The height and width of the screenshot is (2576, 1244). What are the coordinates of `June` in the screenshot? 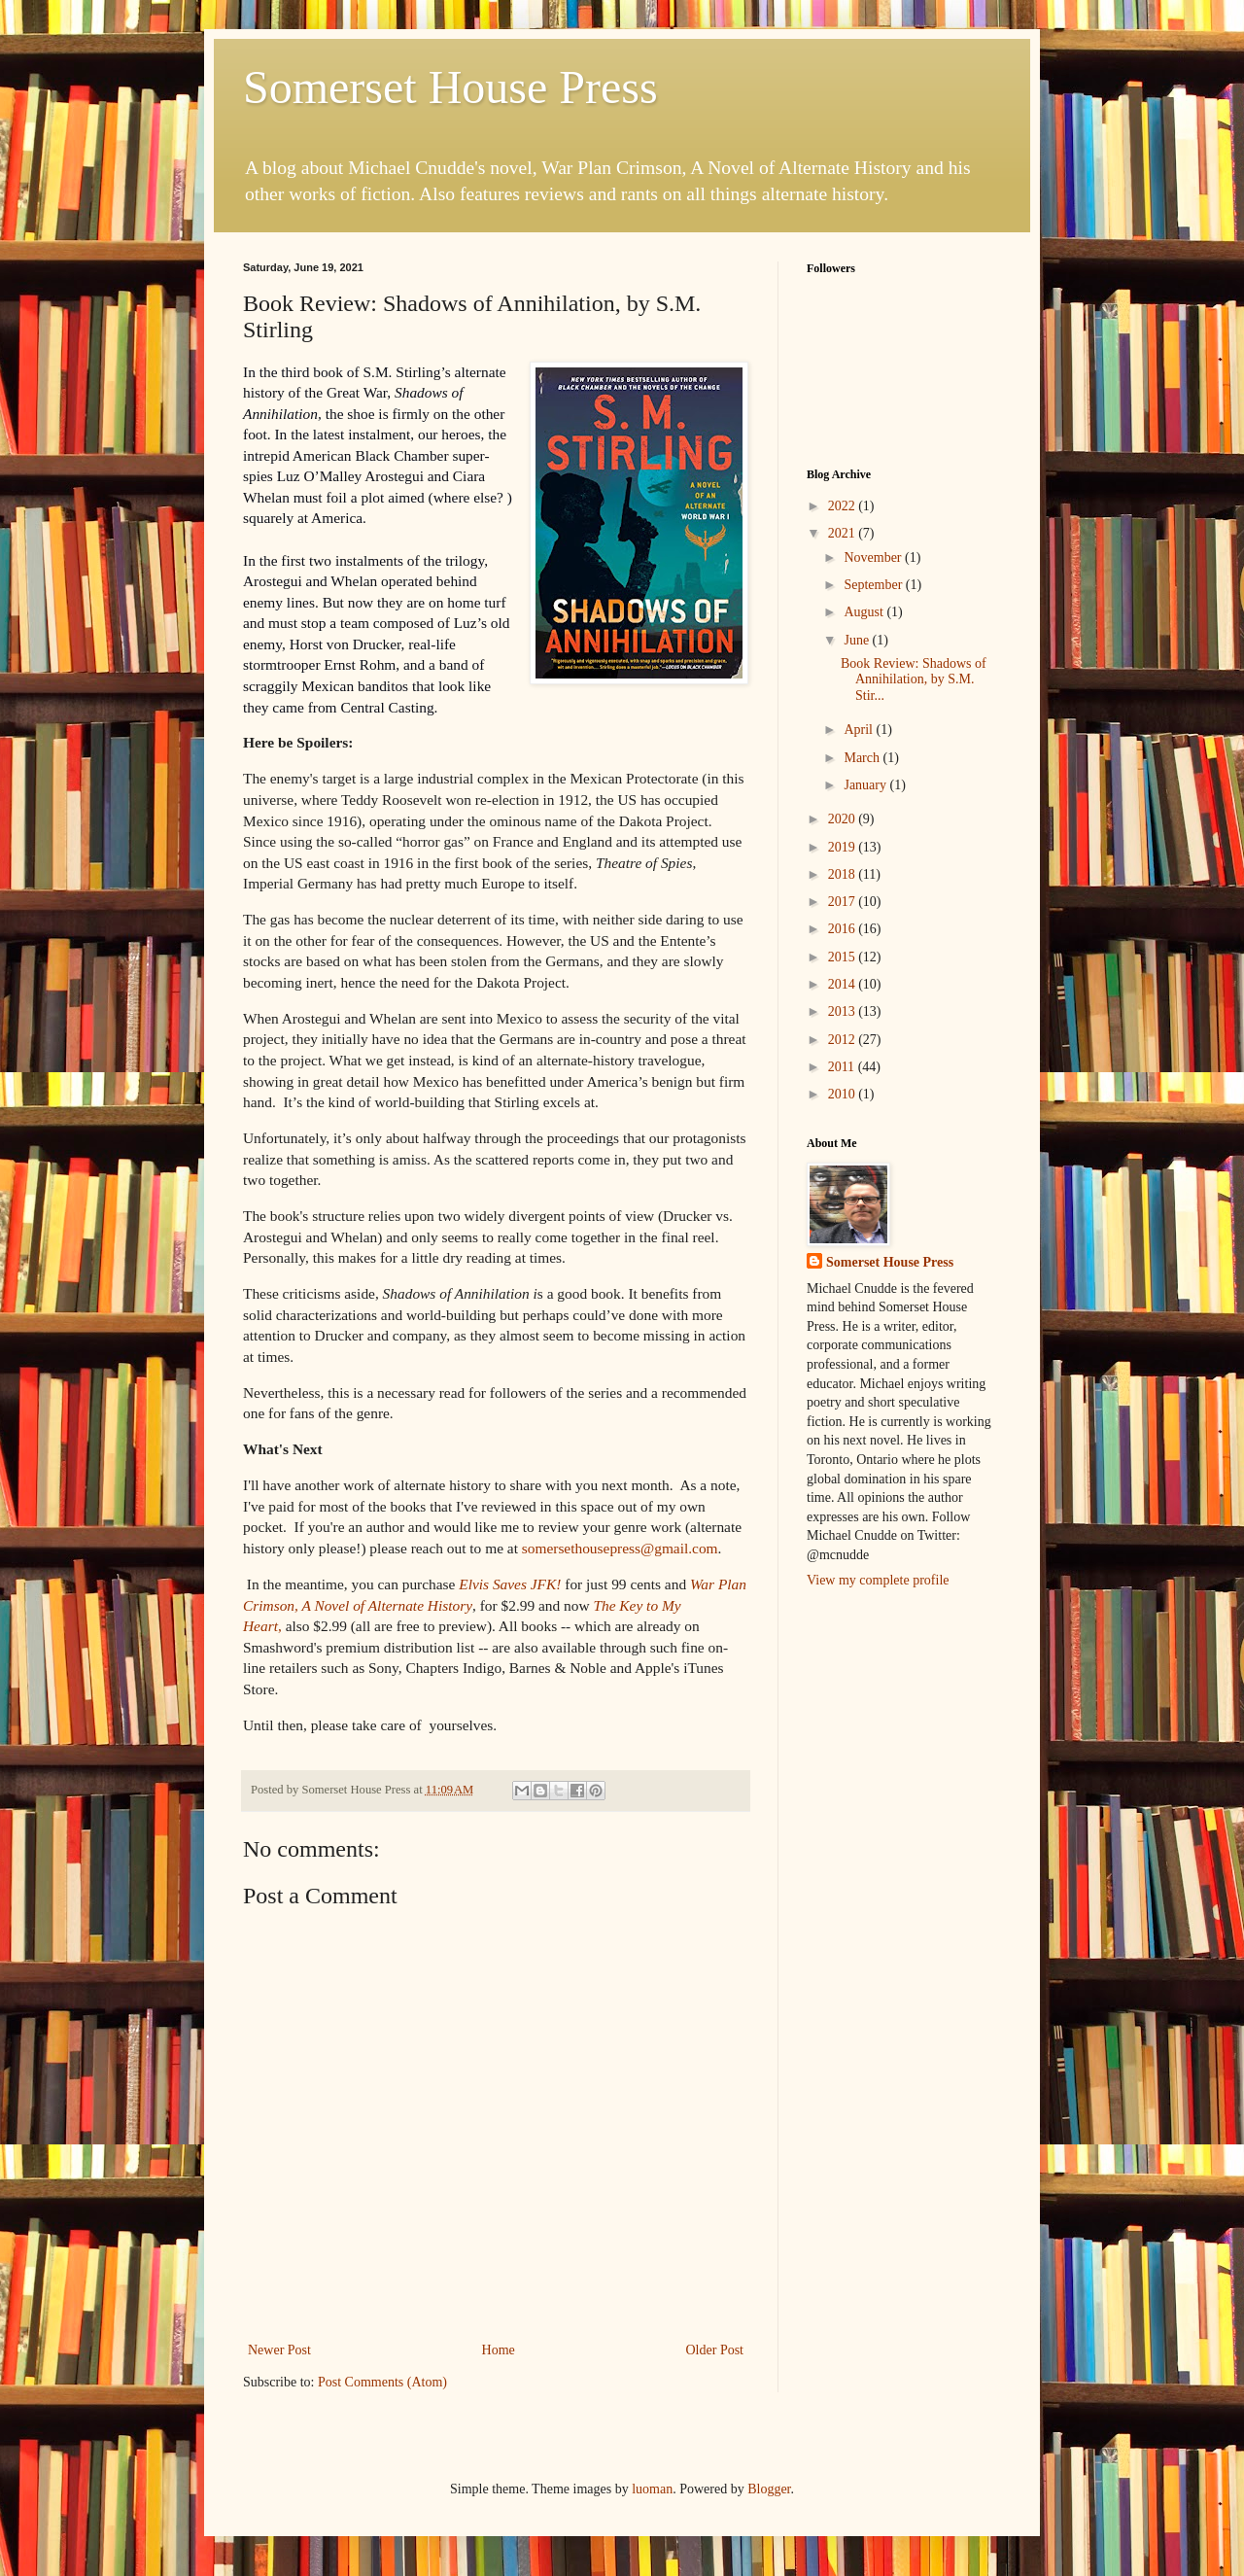 It's located at (858, 640).